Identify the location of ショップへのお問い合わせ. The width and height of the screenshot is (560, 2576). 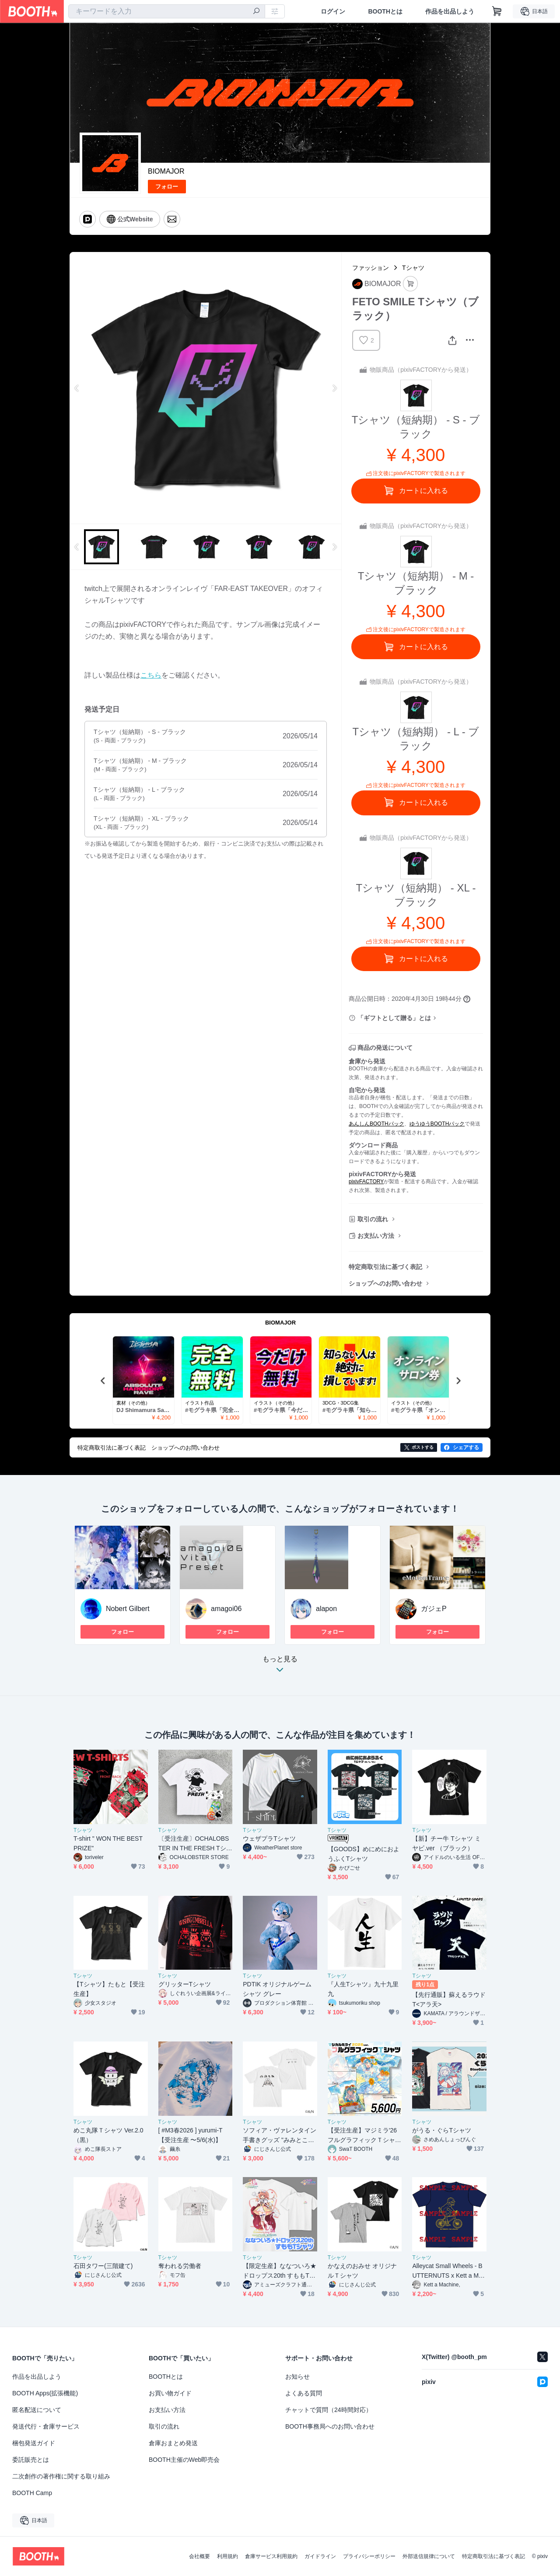
(385, 1283).